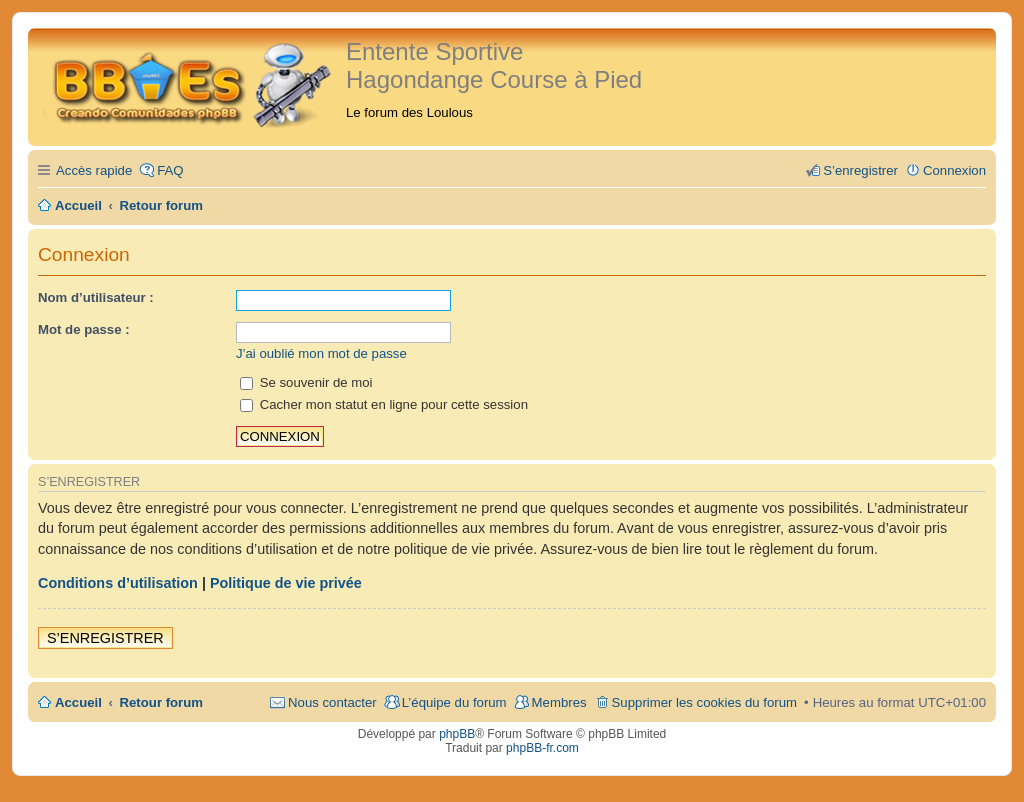 The height and width of the screenshot is (802, 1024). What do you see at coordinates (454, 702) in the screenshot?
I see `L’équipe du forum [menuitem]` at bounding box center [454, 702].